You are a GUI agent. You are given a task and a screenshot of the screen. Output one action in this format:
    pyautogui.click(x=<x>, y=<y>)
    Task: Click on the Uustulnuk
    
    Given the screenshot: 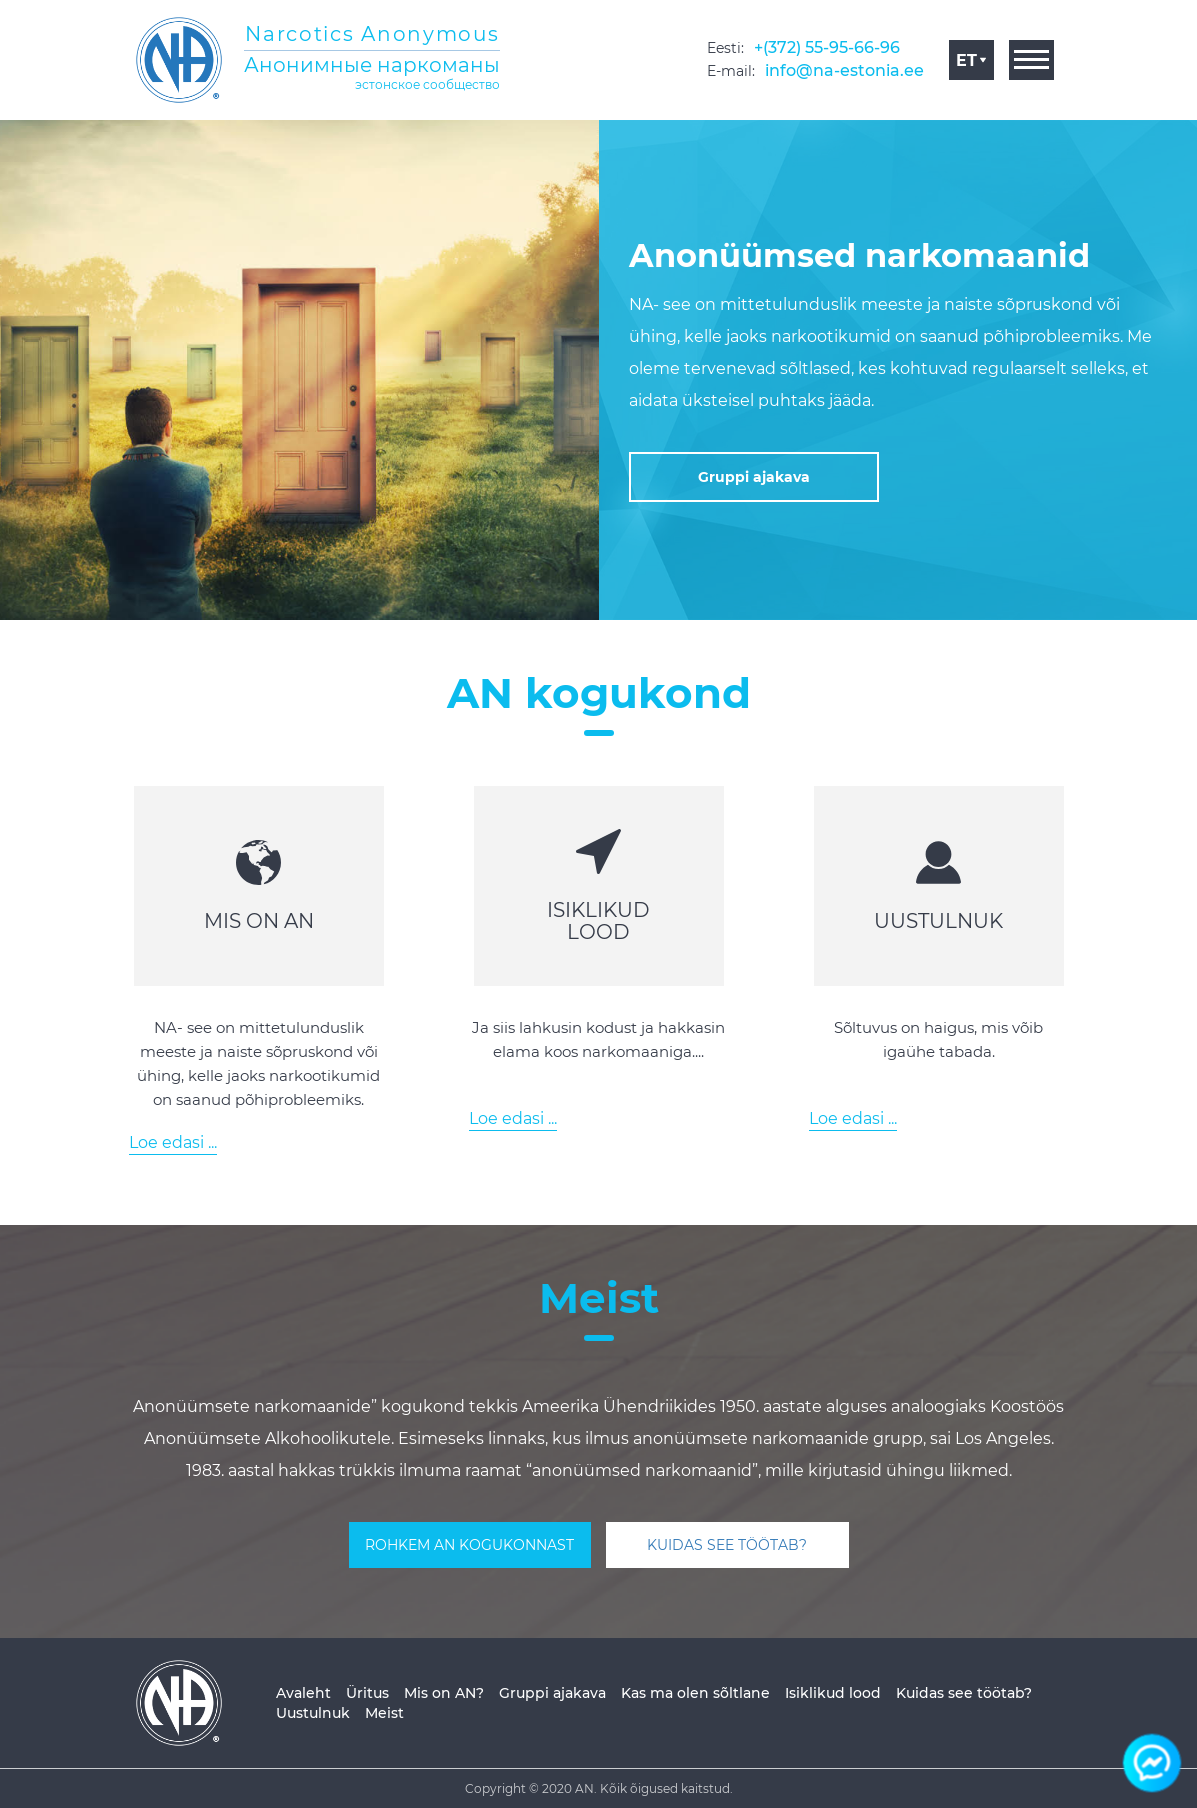 What is the action you would take?
    pyautogui.click(x=313, y=1713)
    